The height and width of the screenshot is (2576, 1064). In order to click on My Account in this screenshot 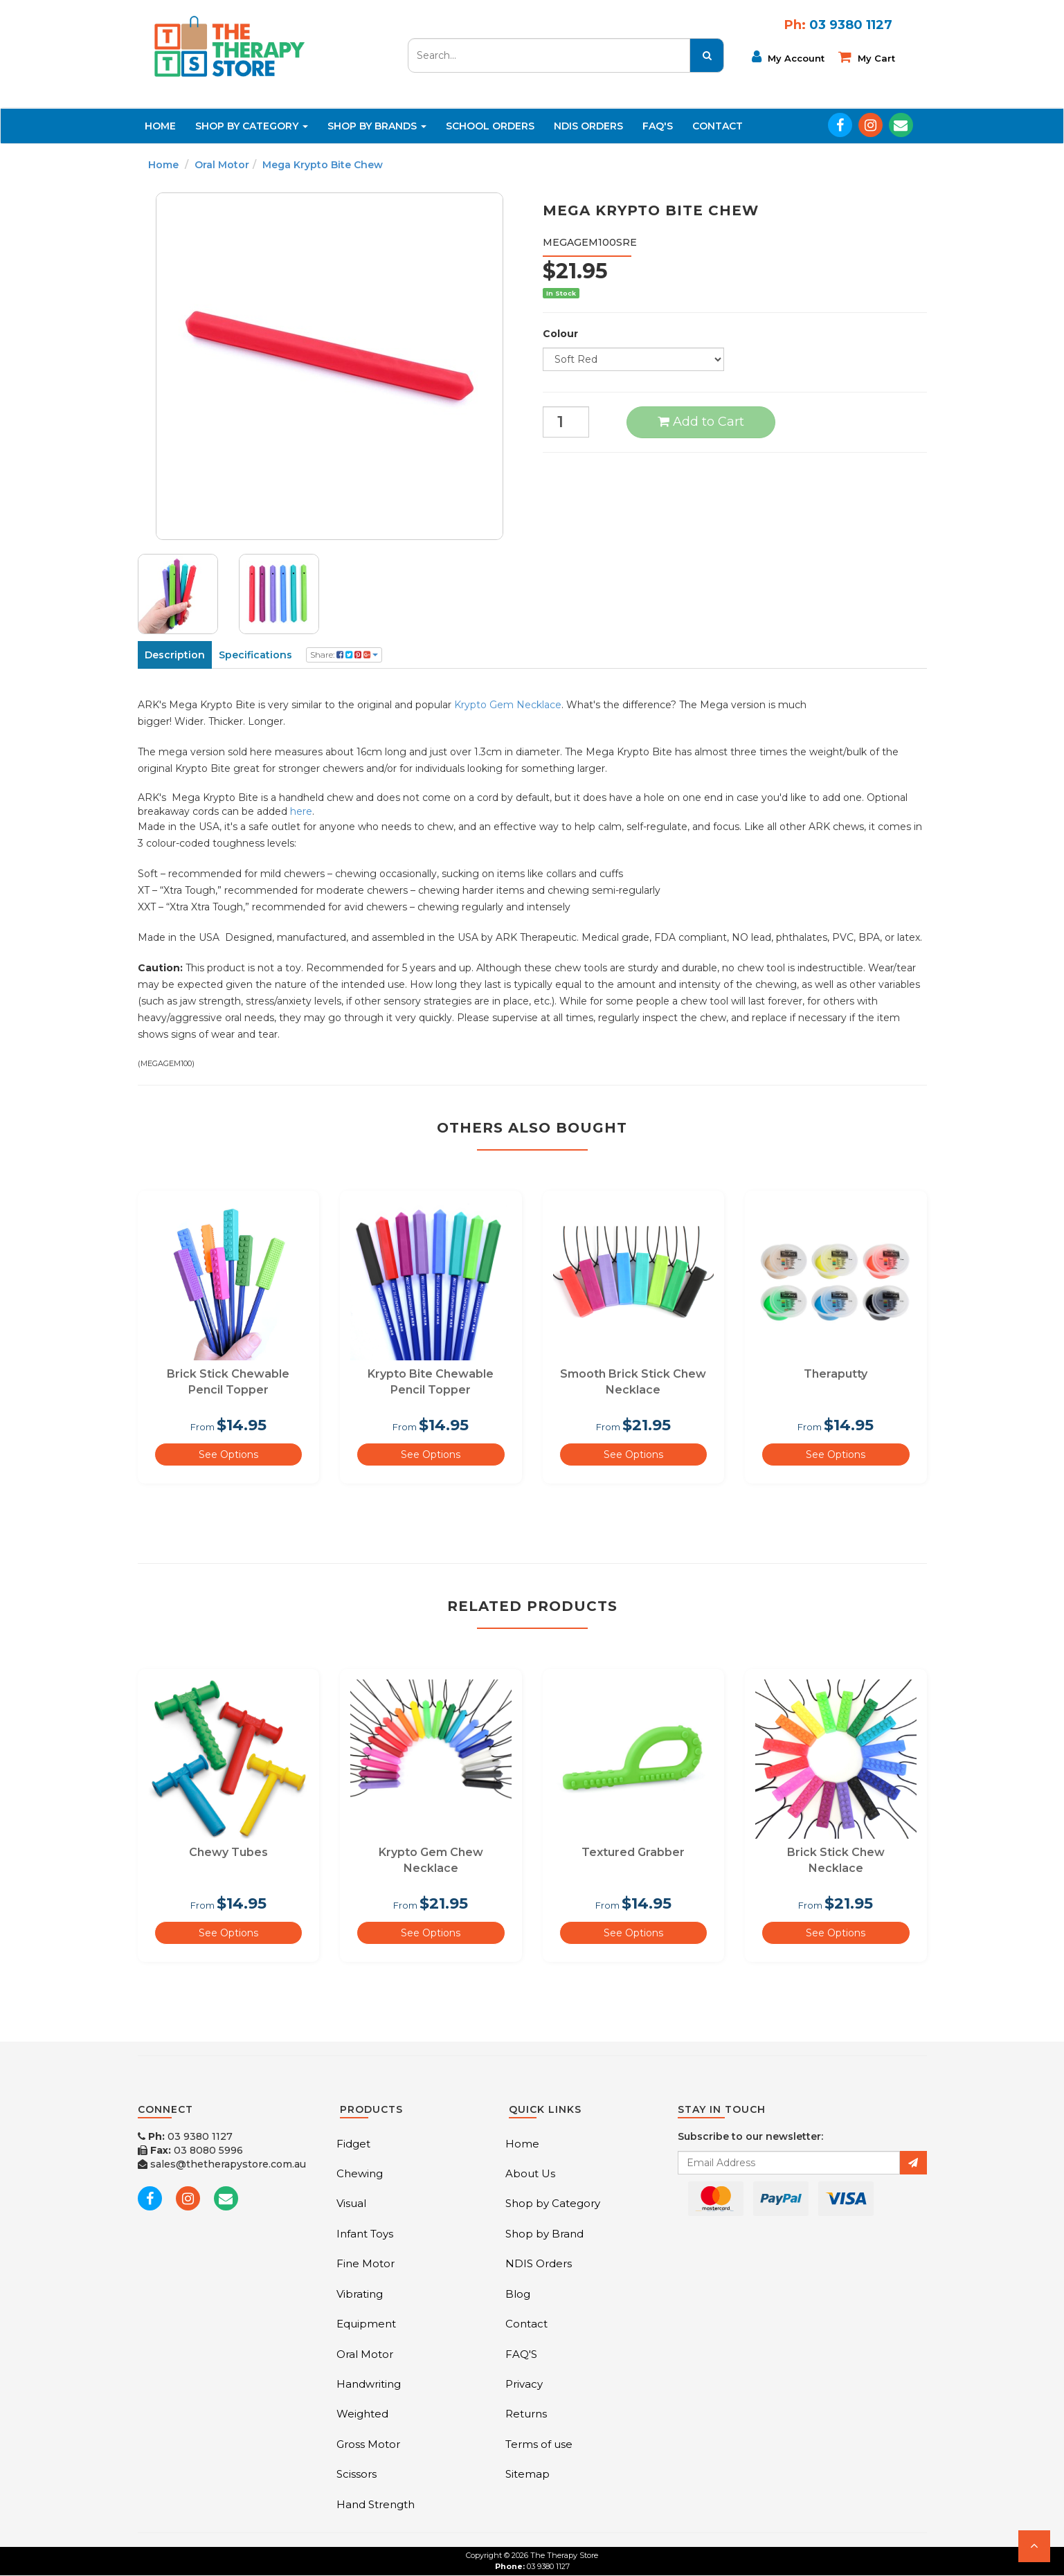, I will do `click(788, 57)`.